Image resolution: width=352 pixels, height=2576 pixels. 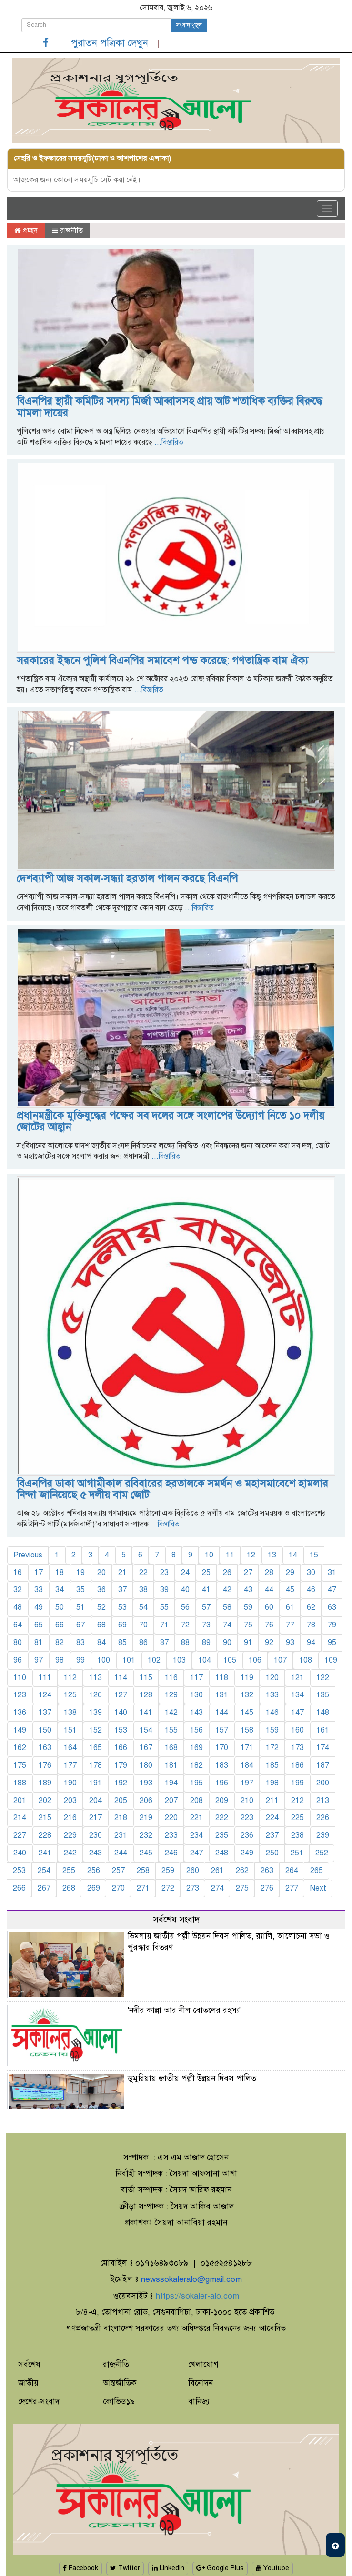 What do you see at coordinates (143, 1642) in the screenshot?
I see `86` at bounding box center [143, 1642].